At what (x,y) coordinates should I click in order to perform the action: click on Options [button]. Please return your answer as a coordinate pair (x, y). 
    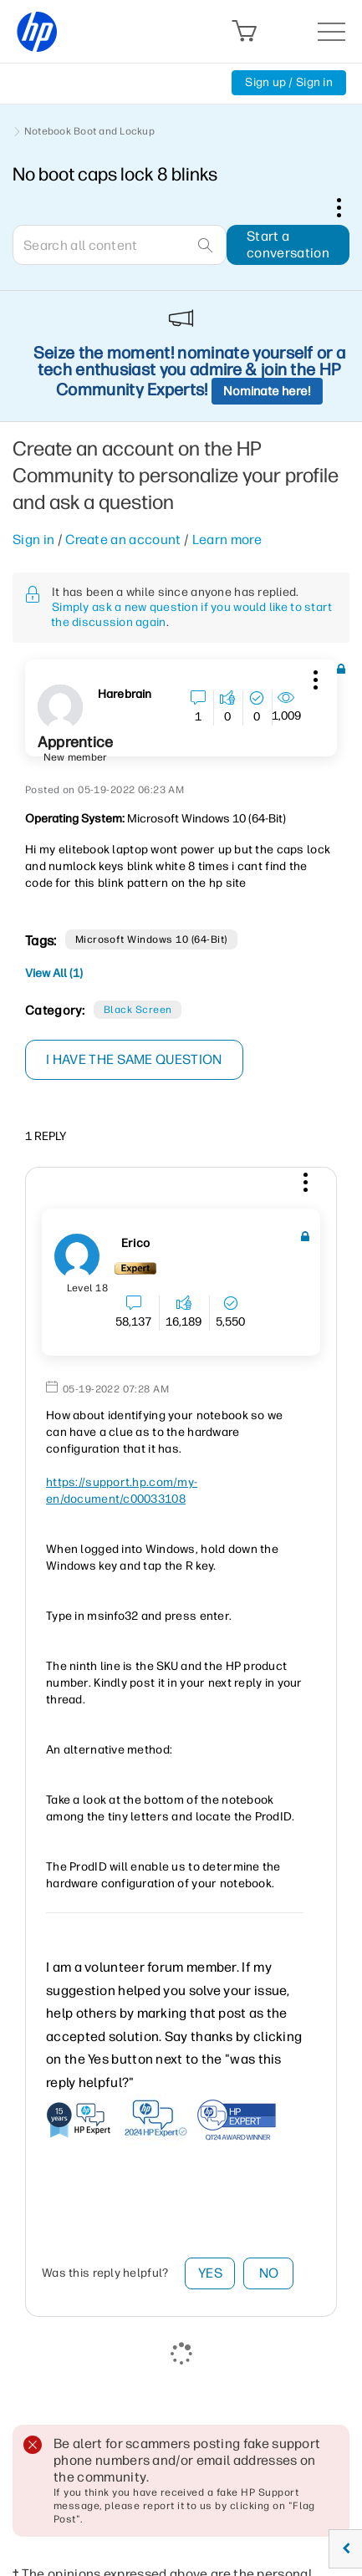
    Looking at the image, I should click on (348, 207).